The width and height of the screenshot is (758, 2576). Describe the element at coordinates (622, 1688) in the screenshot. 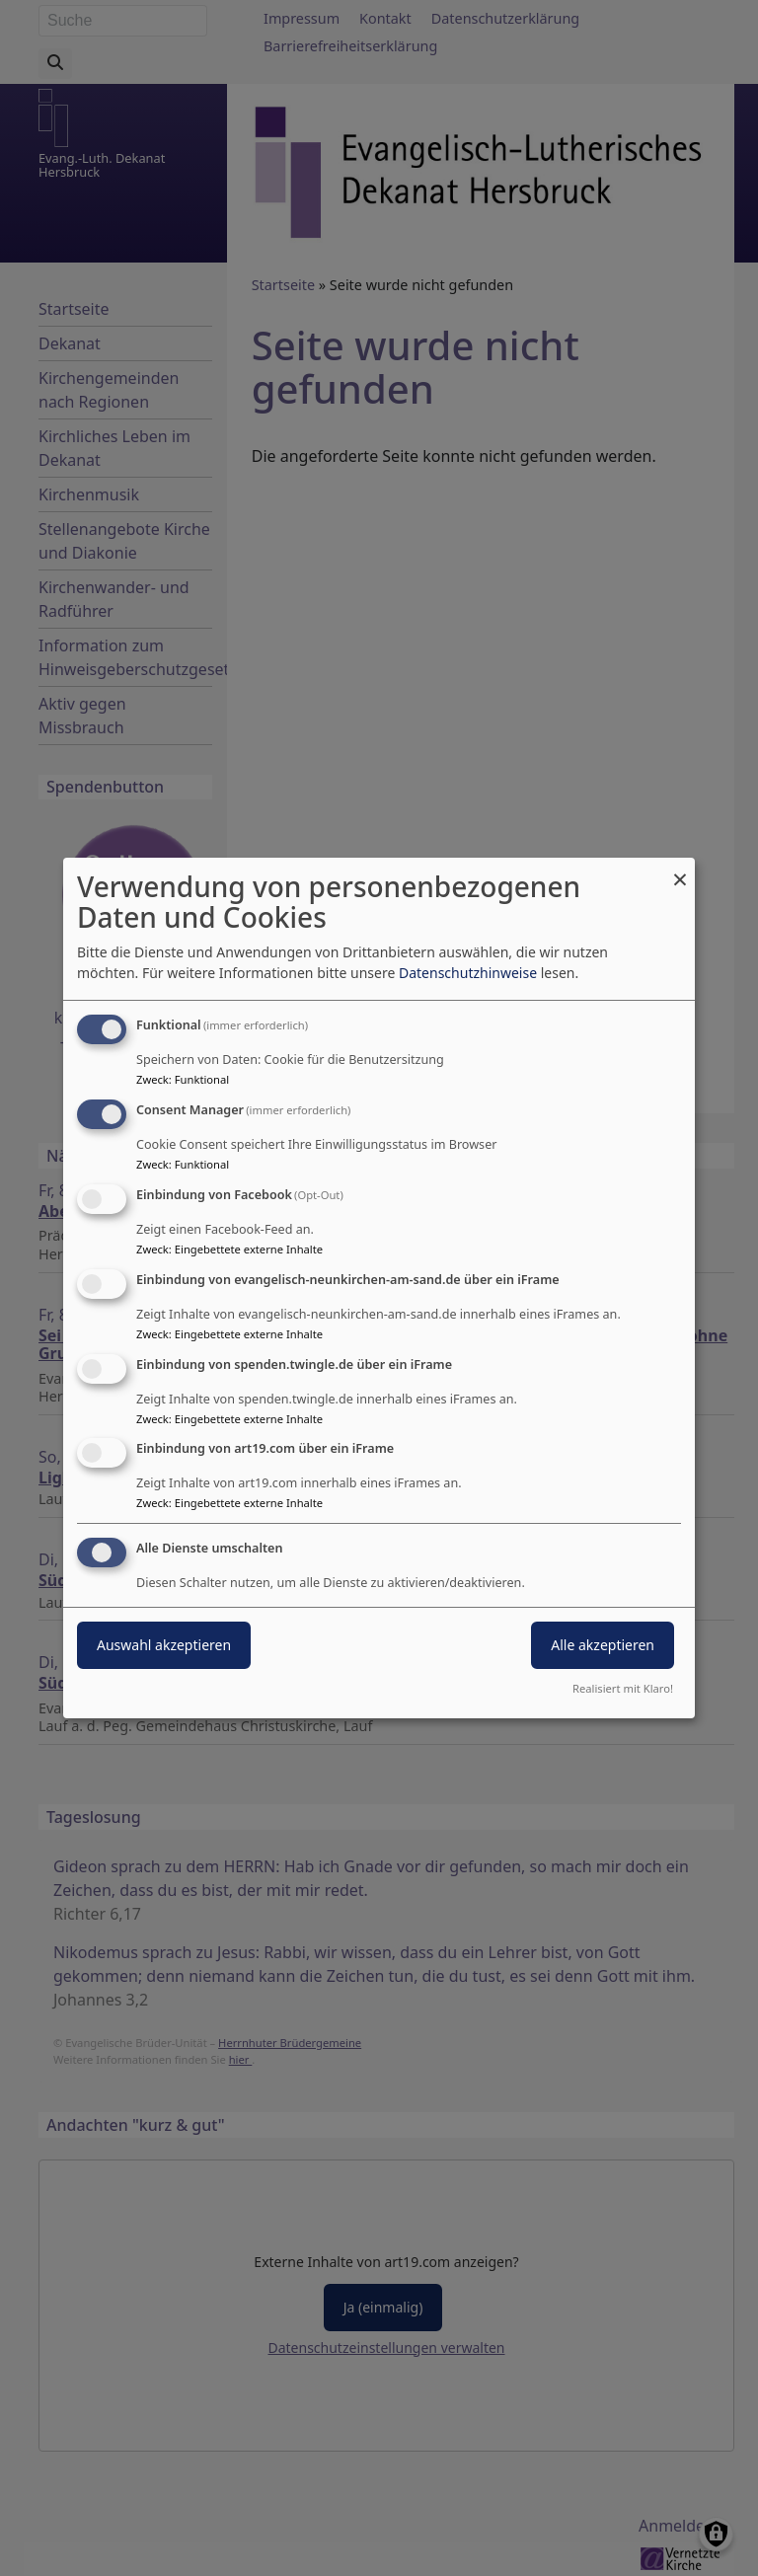

I see `Realisiert mit Klaro!` at that location.